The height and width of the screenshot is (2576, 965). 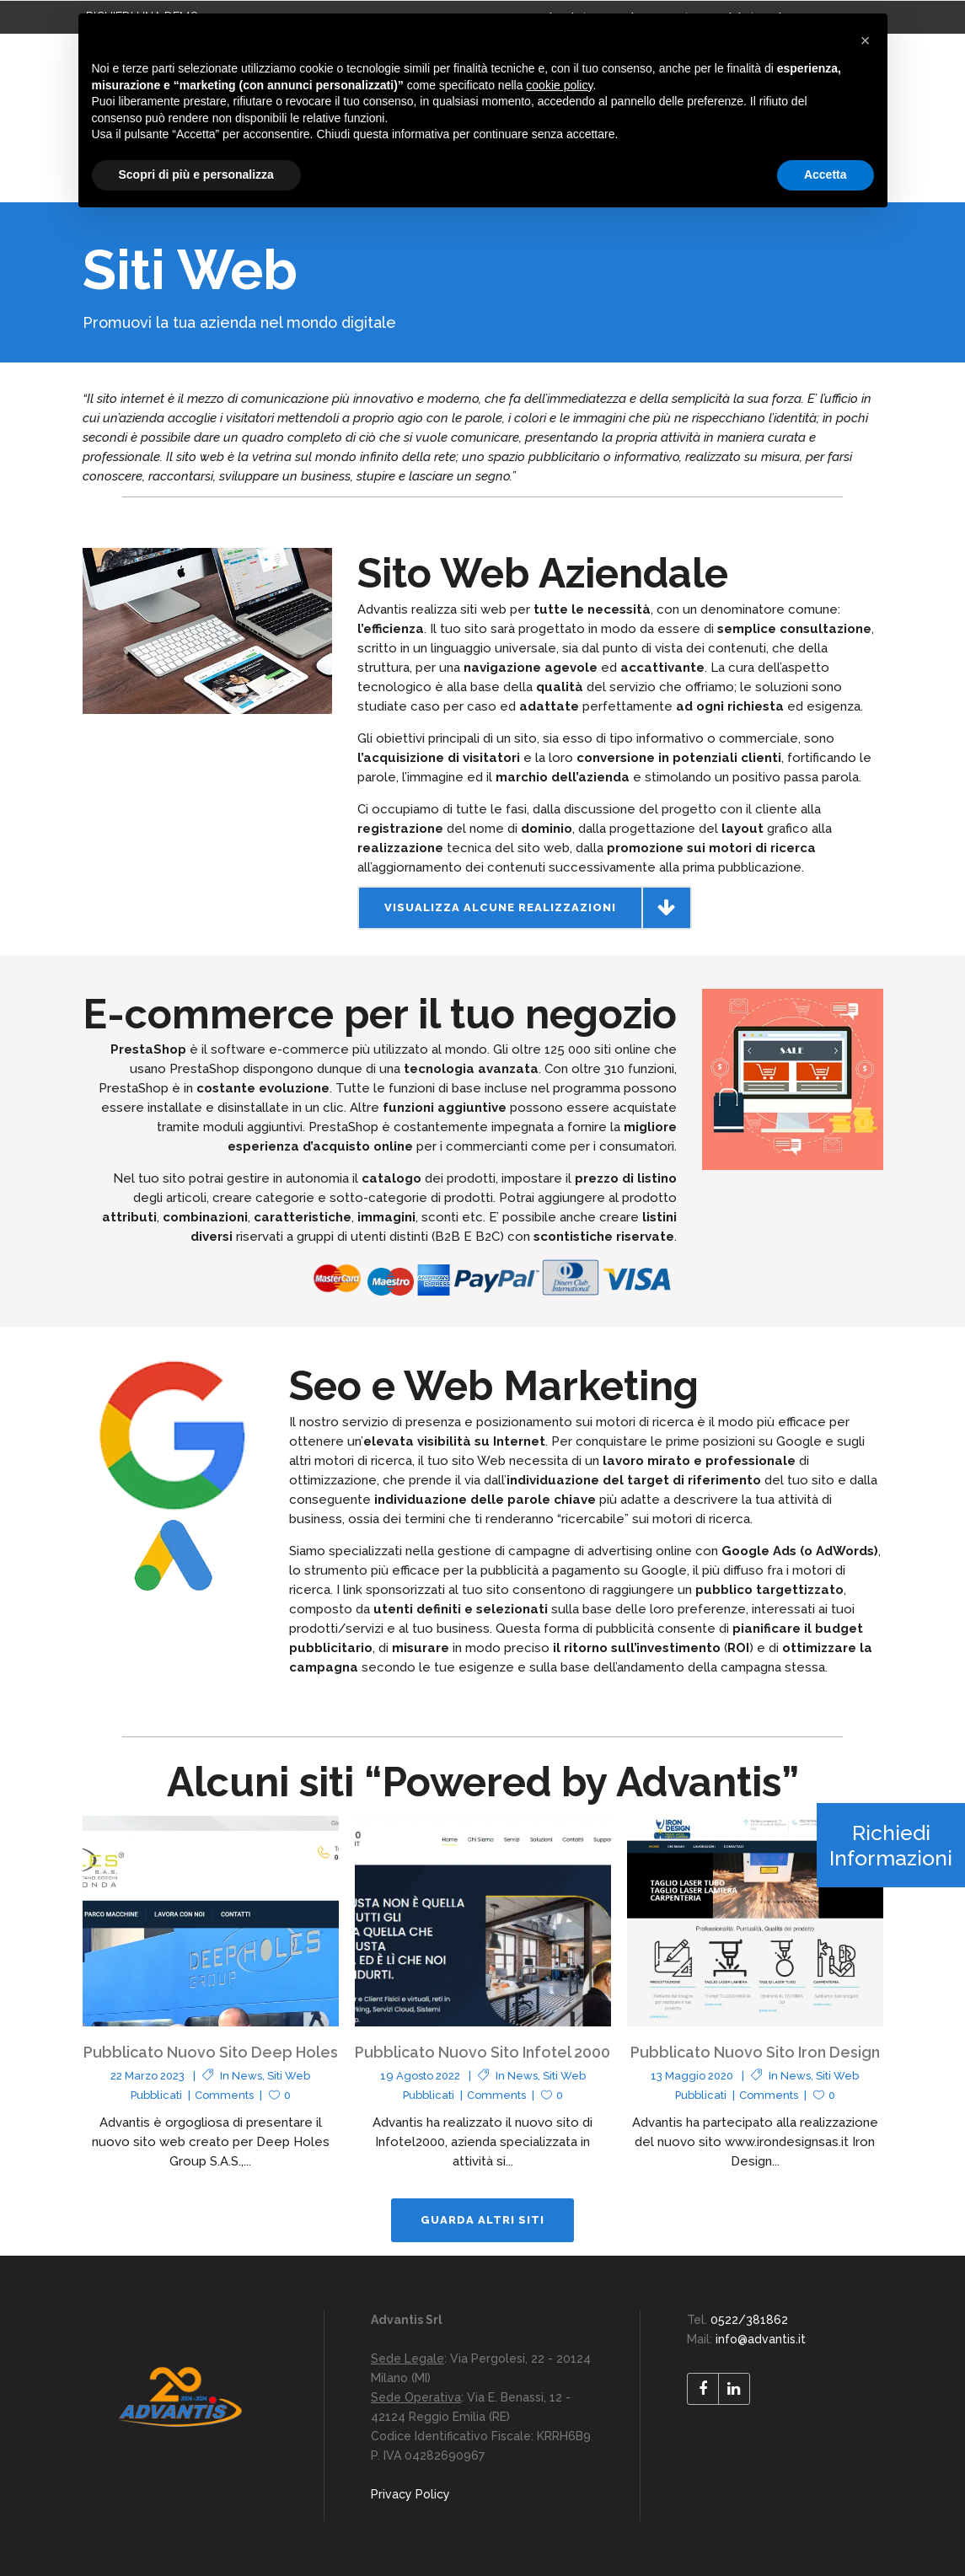 What do you see at coordinates (761, 2339) in the screenshot?
I see `info@advantis.it` at bounding box center [761, 2339].